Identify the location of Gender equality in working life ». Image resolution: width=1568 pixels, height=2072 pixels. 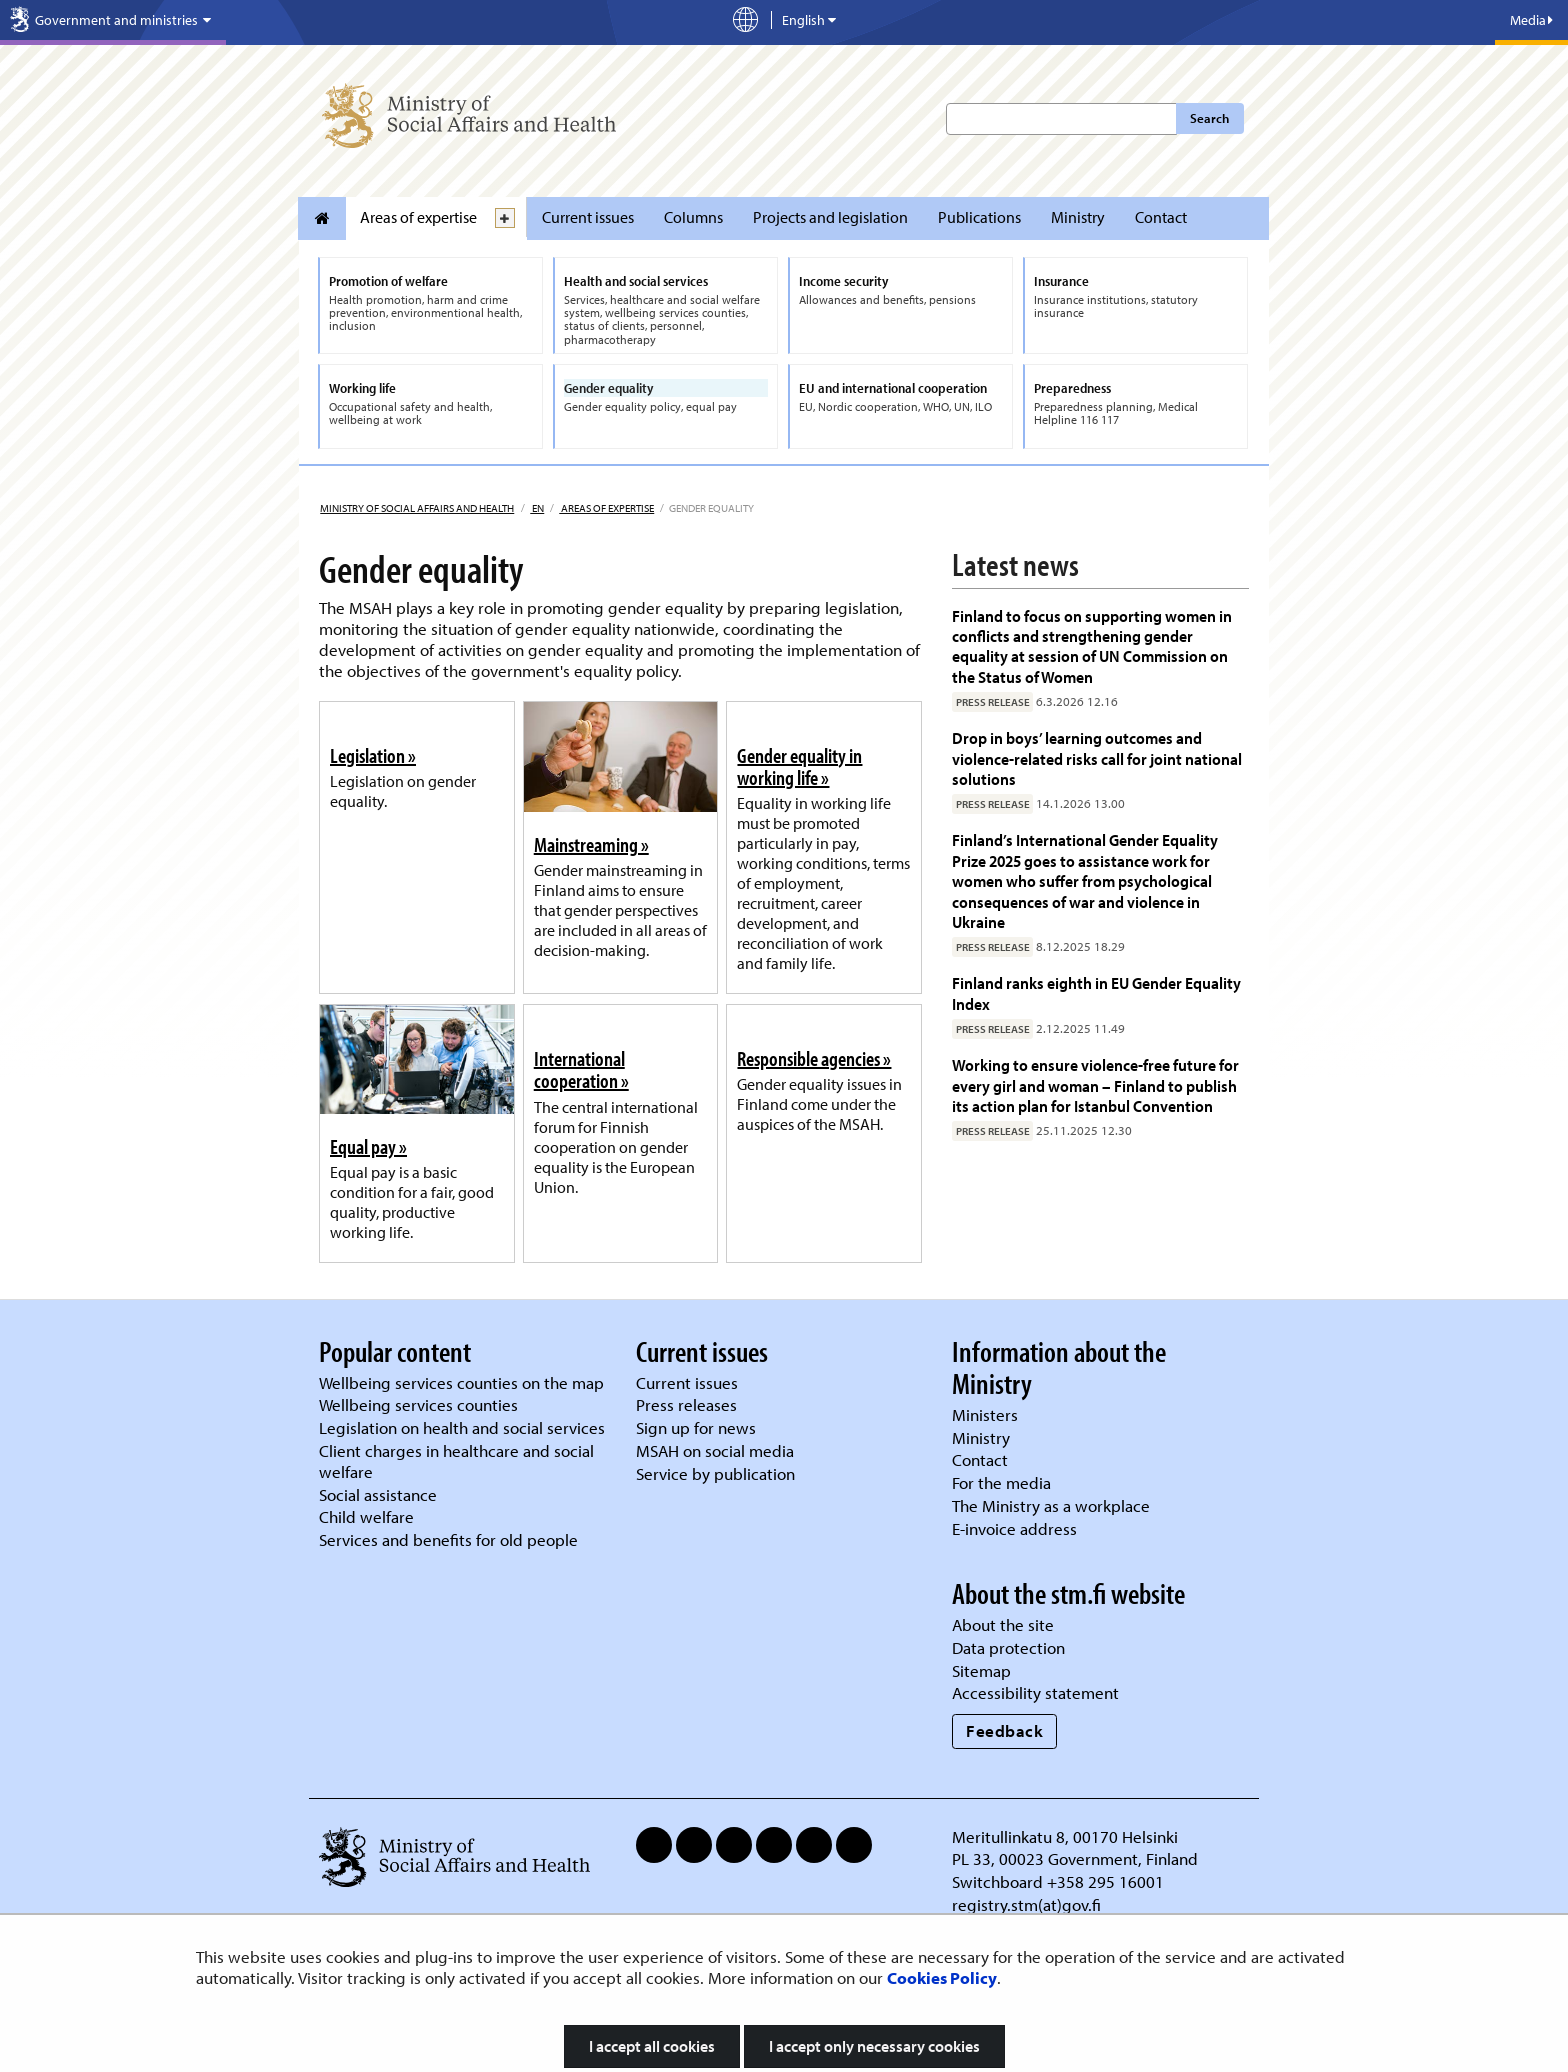
(799, 766).